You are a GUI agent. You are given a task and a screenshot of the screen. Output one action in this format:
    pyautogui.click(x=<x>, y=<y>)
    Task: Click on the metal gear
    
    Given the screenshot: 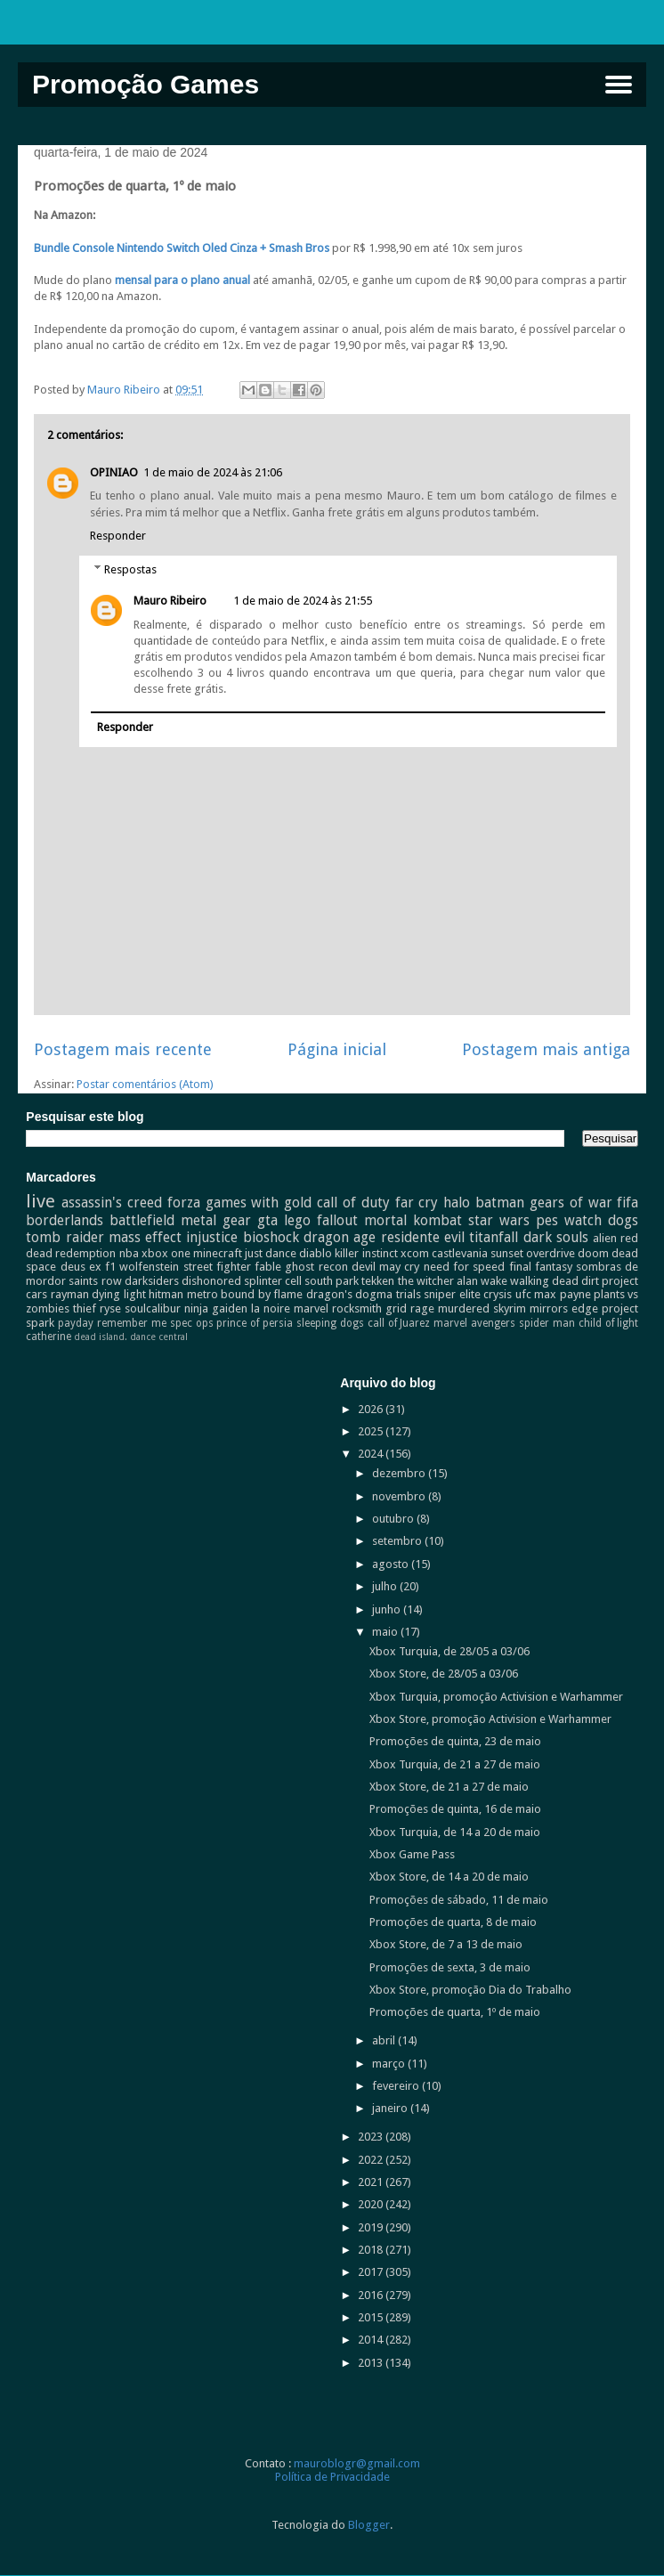 What is the action you would take?
    pyautogui.click(x=216, y=1220)
    